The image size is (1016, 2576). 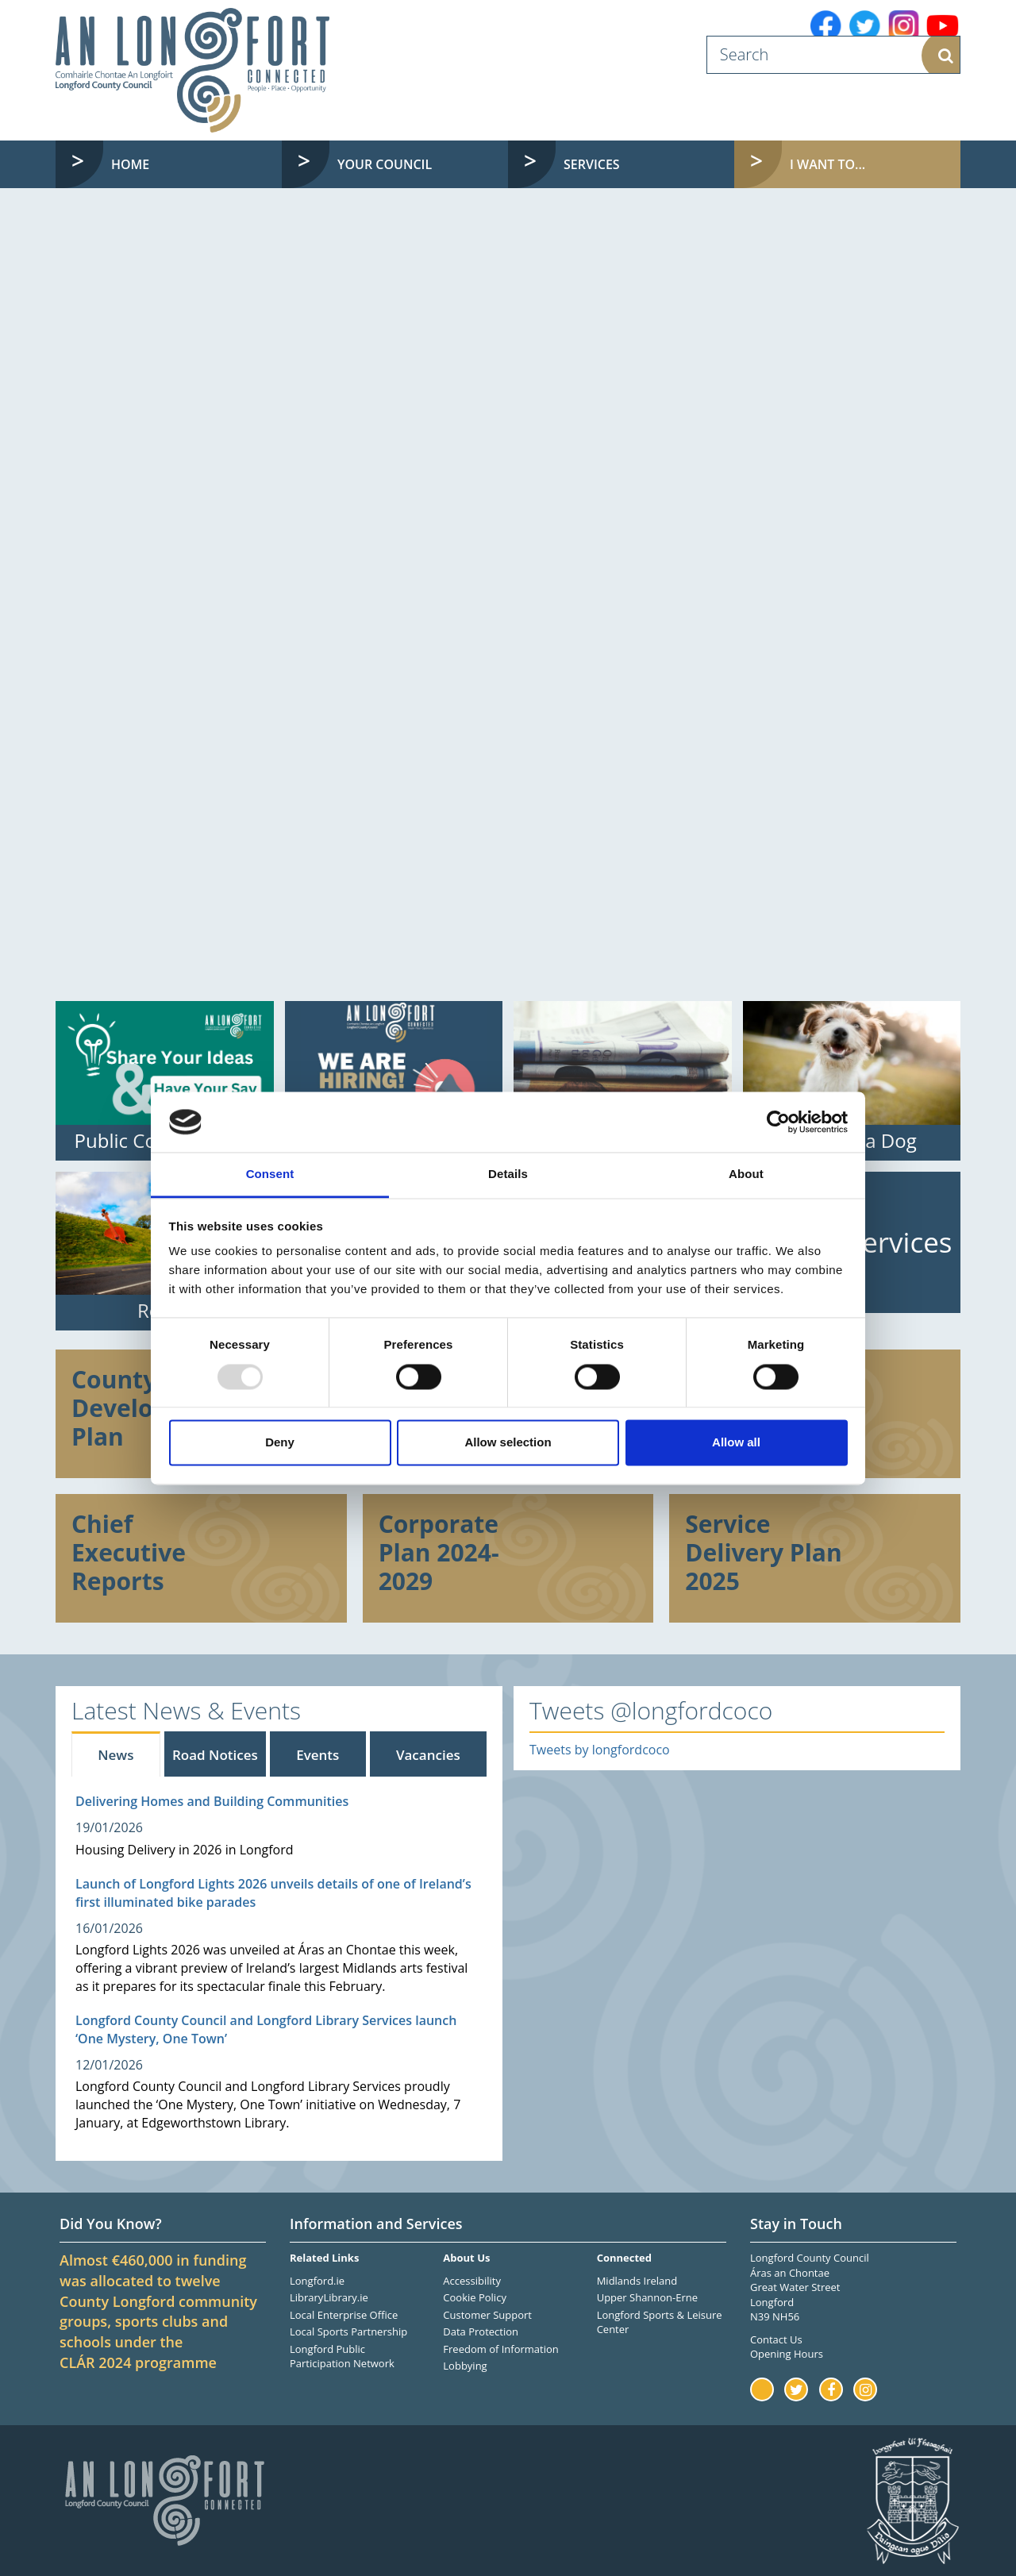 I want to click on Deny, so click(x=279, y=1443).